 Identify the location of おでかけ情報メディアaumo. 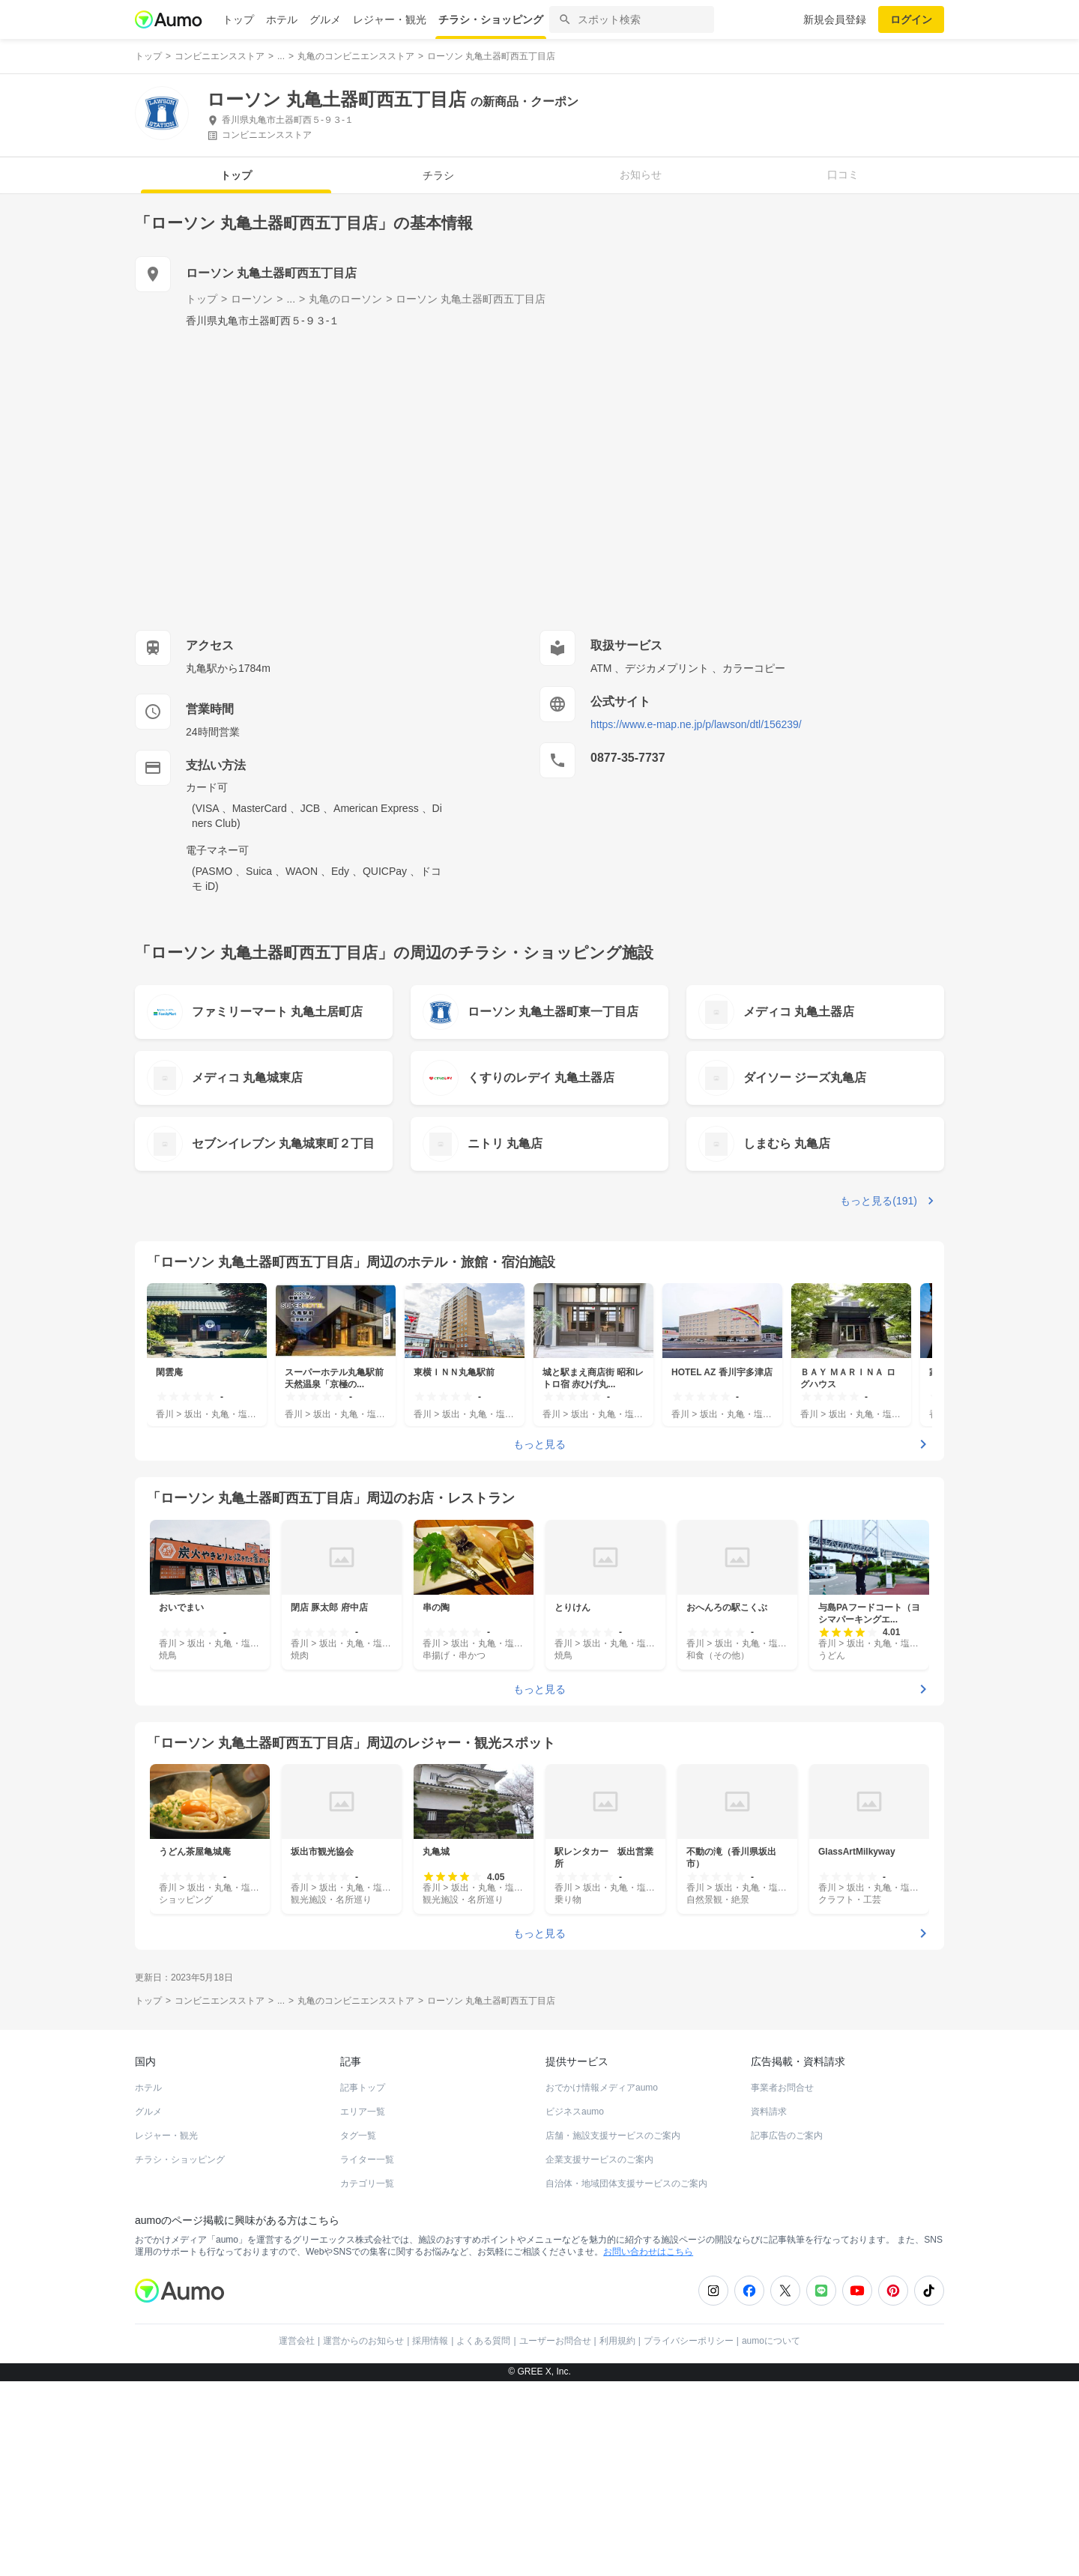
(601, 2087).